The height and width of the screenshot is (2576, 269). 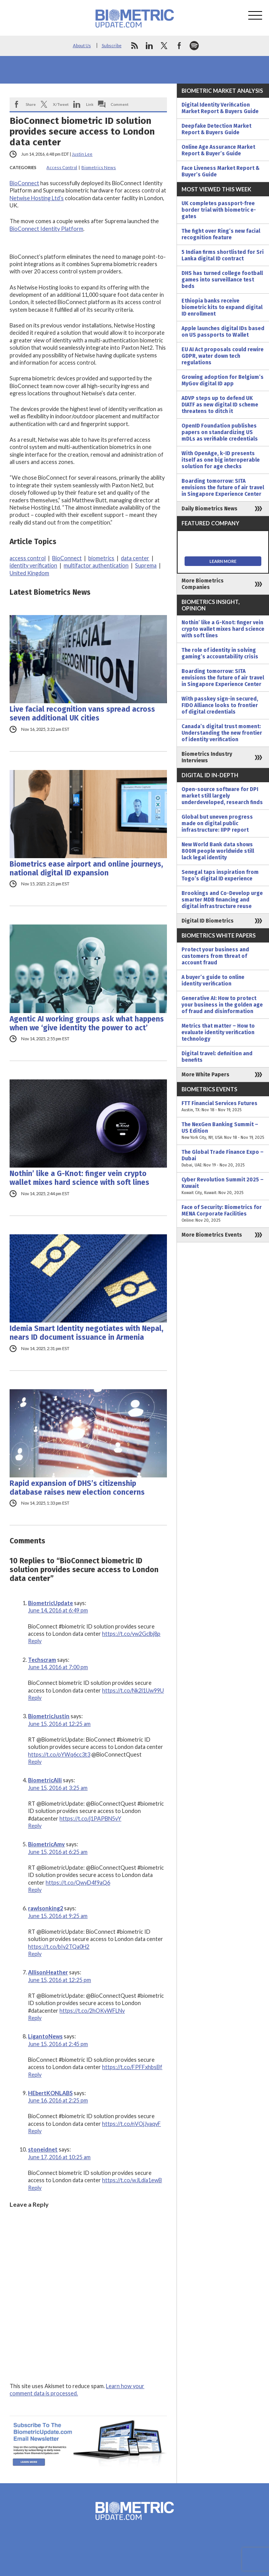 I want to click on Metrics that matter – How to evaluate identity verification technology, so click(x=218, y=1032).